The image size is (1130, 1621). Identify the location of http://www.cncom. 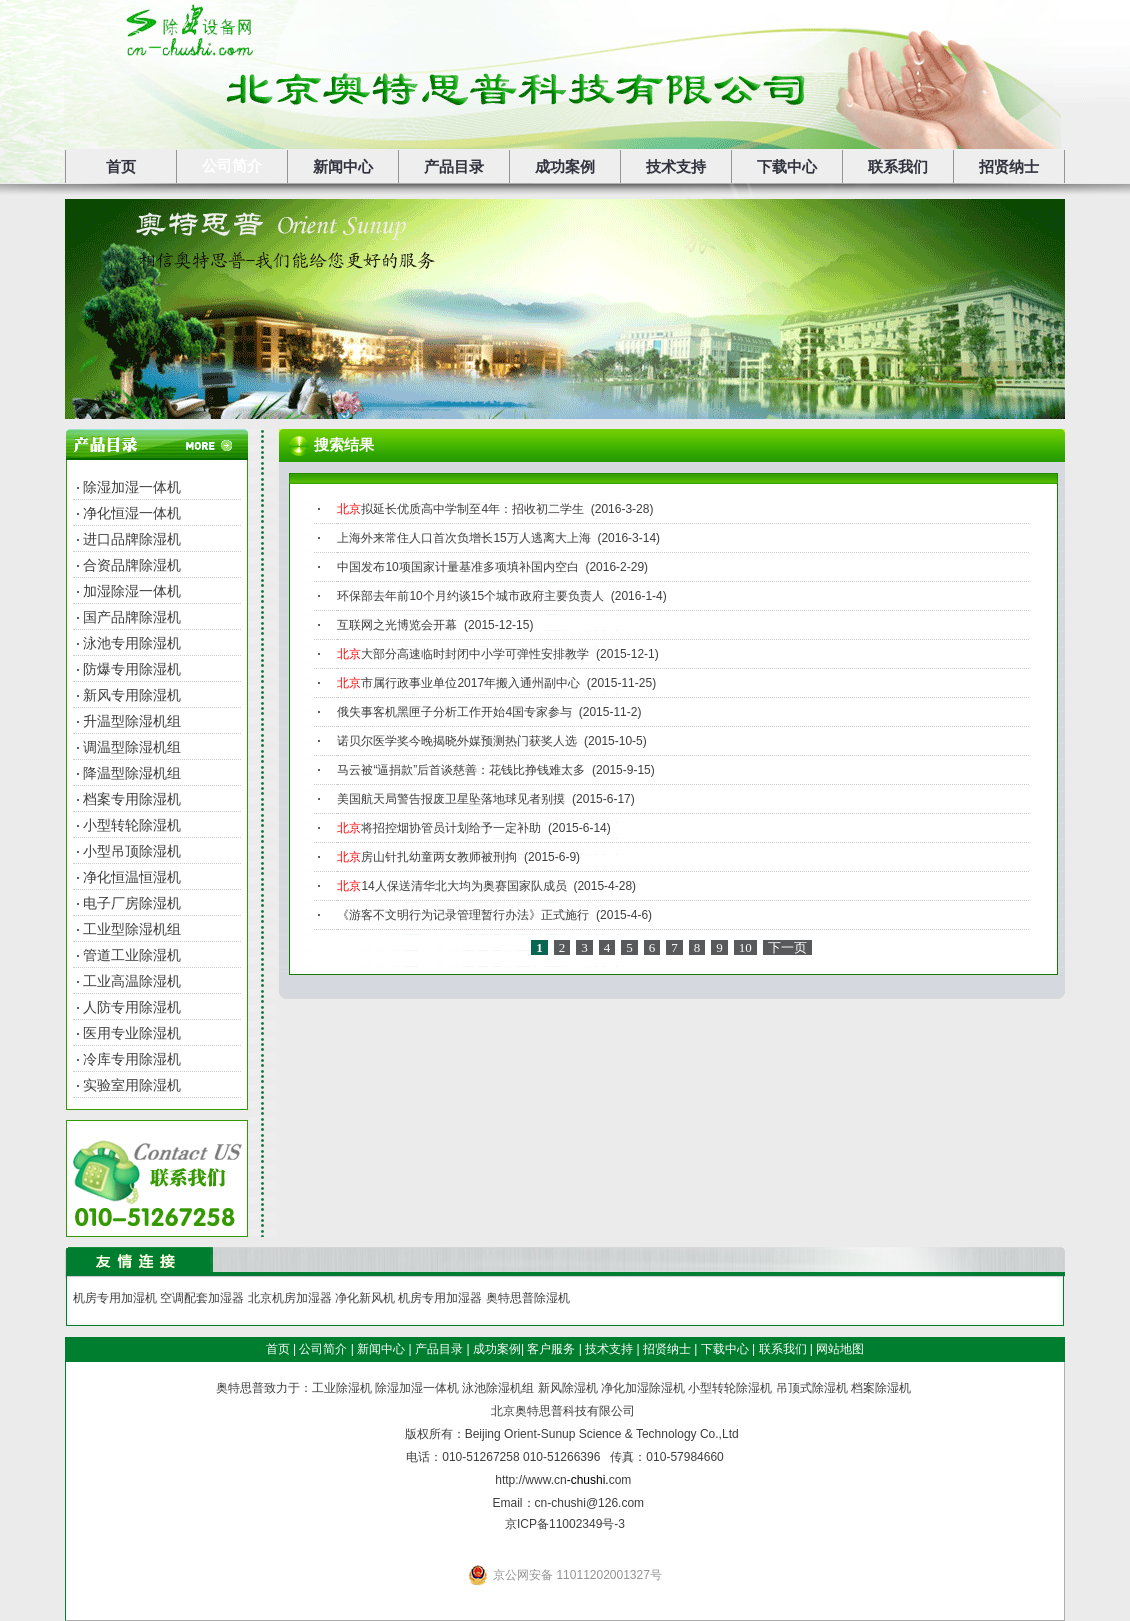
(563, 1480).